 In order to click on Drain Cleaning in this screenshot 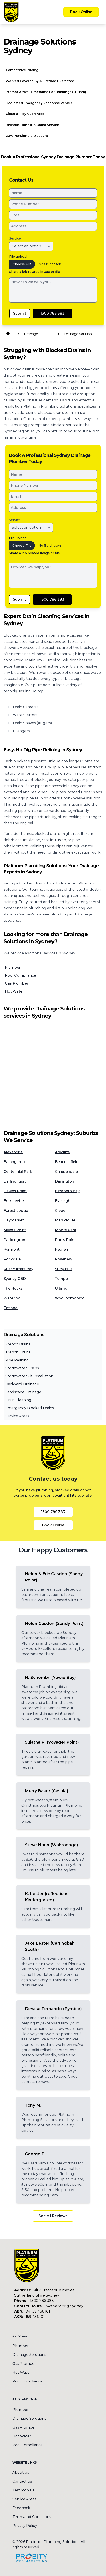, I will do `click(18, 1400)`.